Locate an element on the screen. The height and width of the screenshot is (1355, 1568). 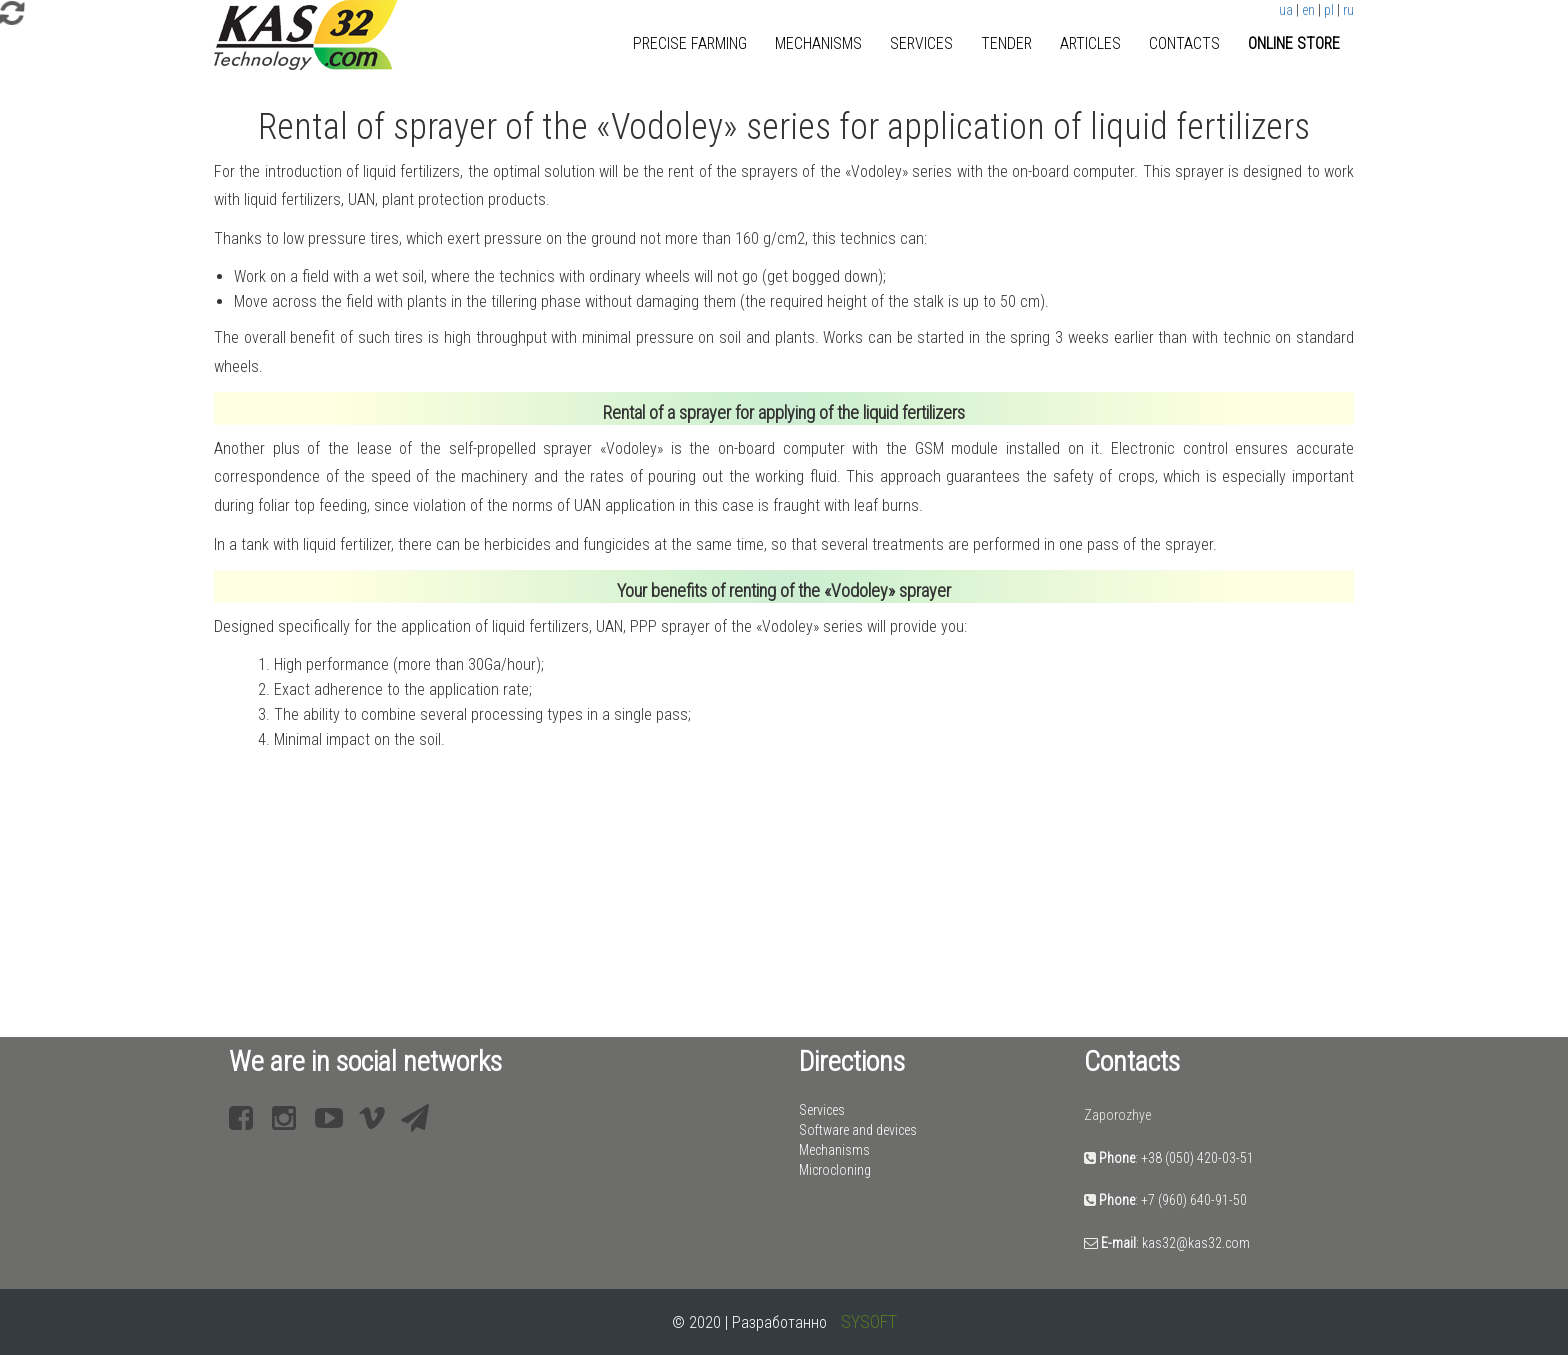
Articles is located at coordinates (1090, 43).